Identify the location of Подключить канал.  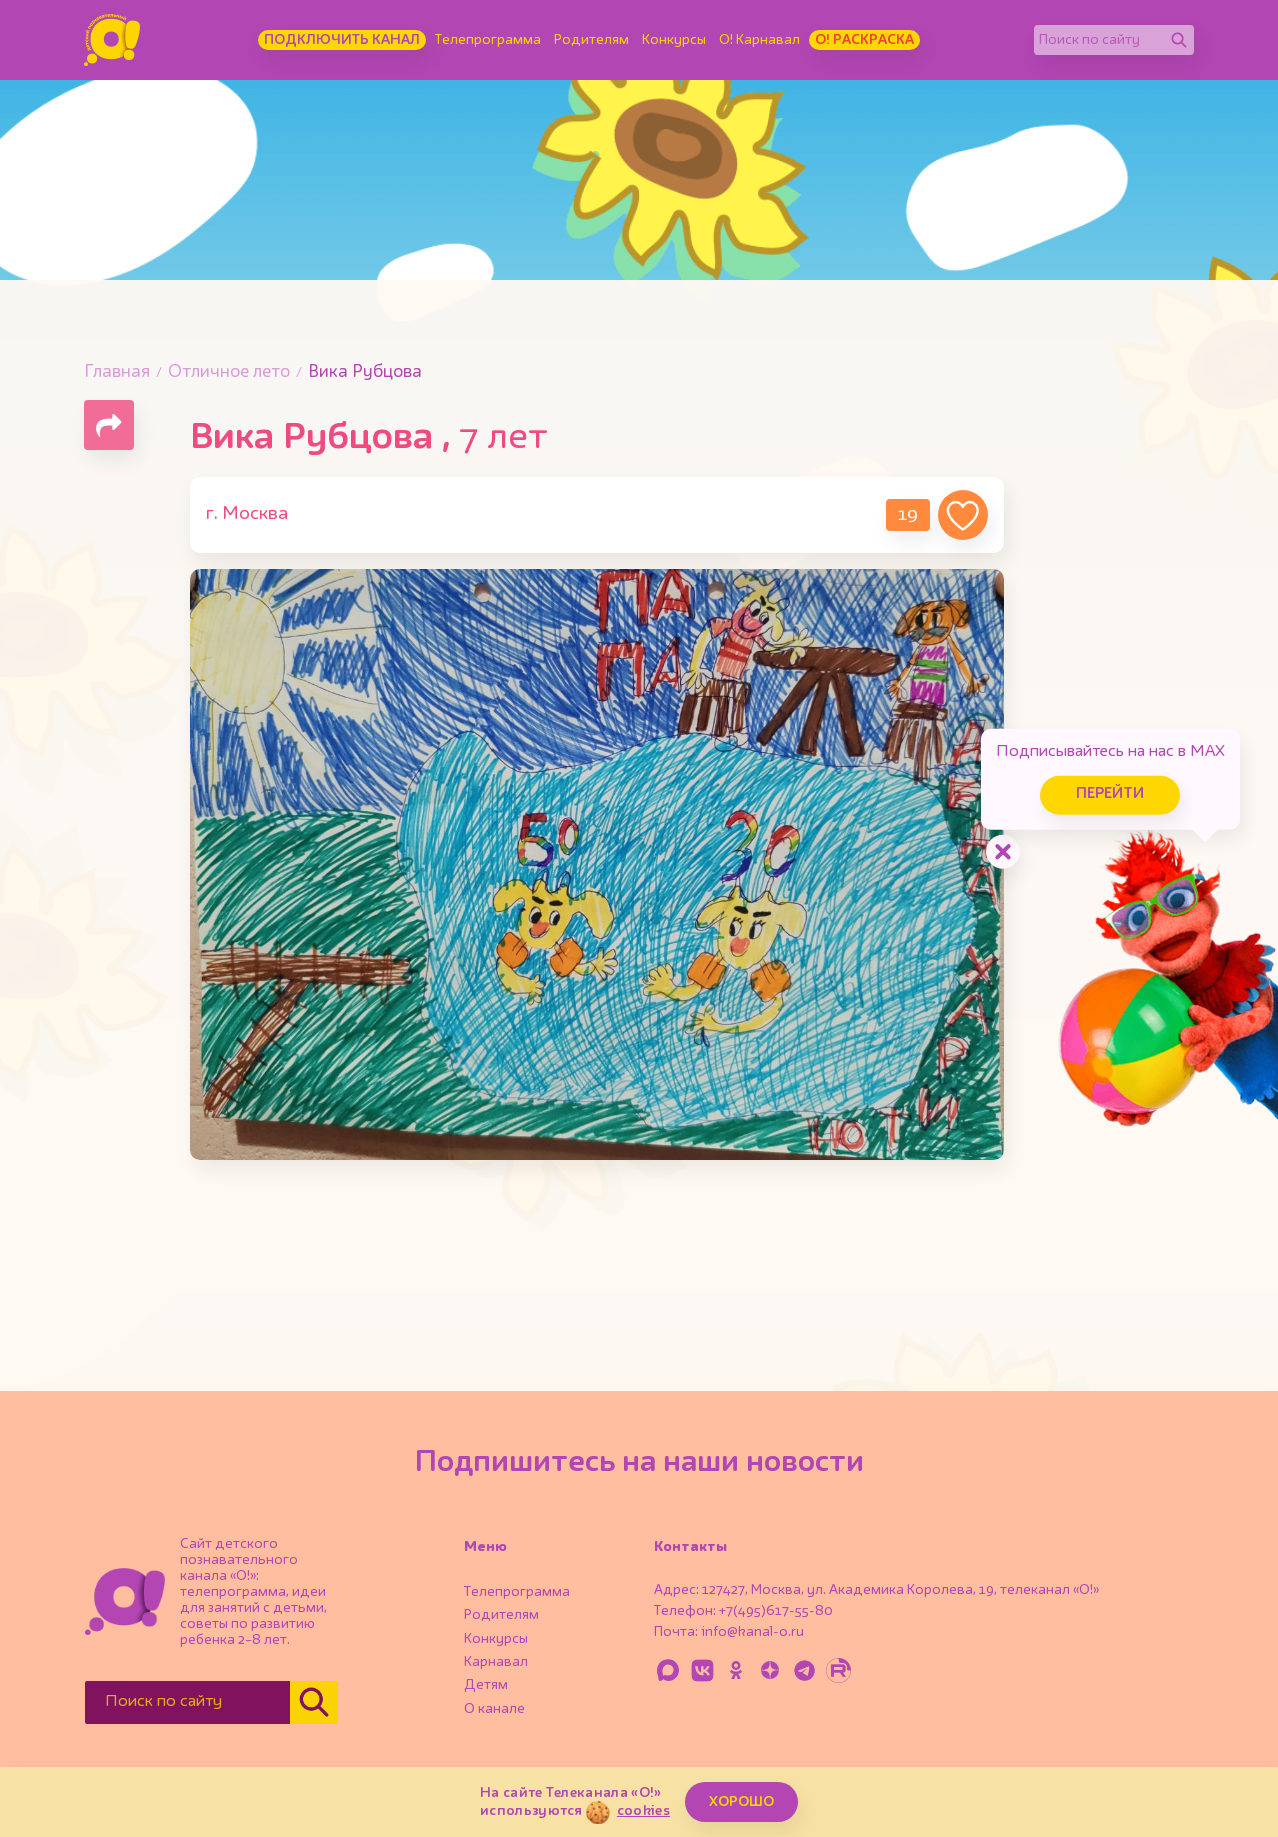
(342, 40).